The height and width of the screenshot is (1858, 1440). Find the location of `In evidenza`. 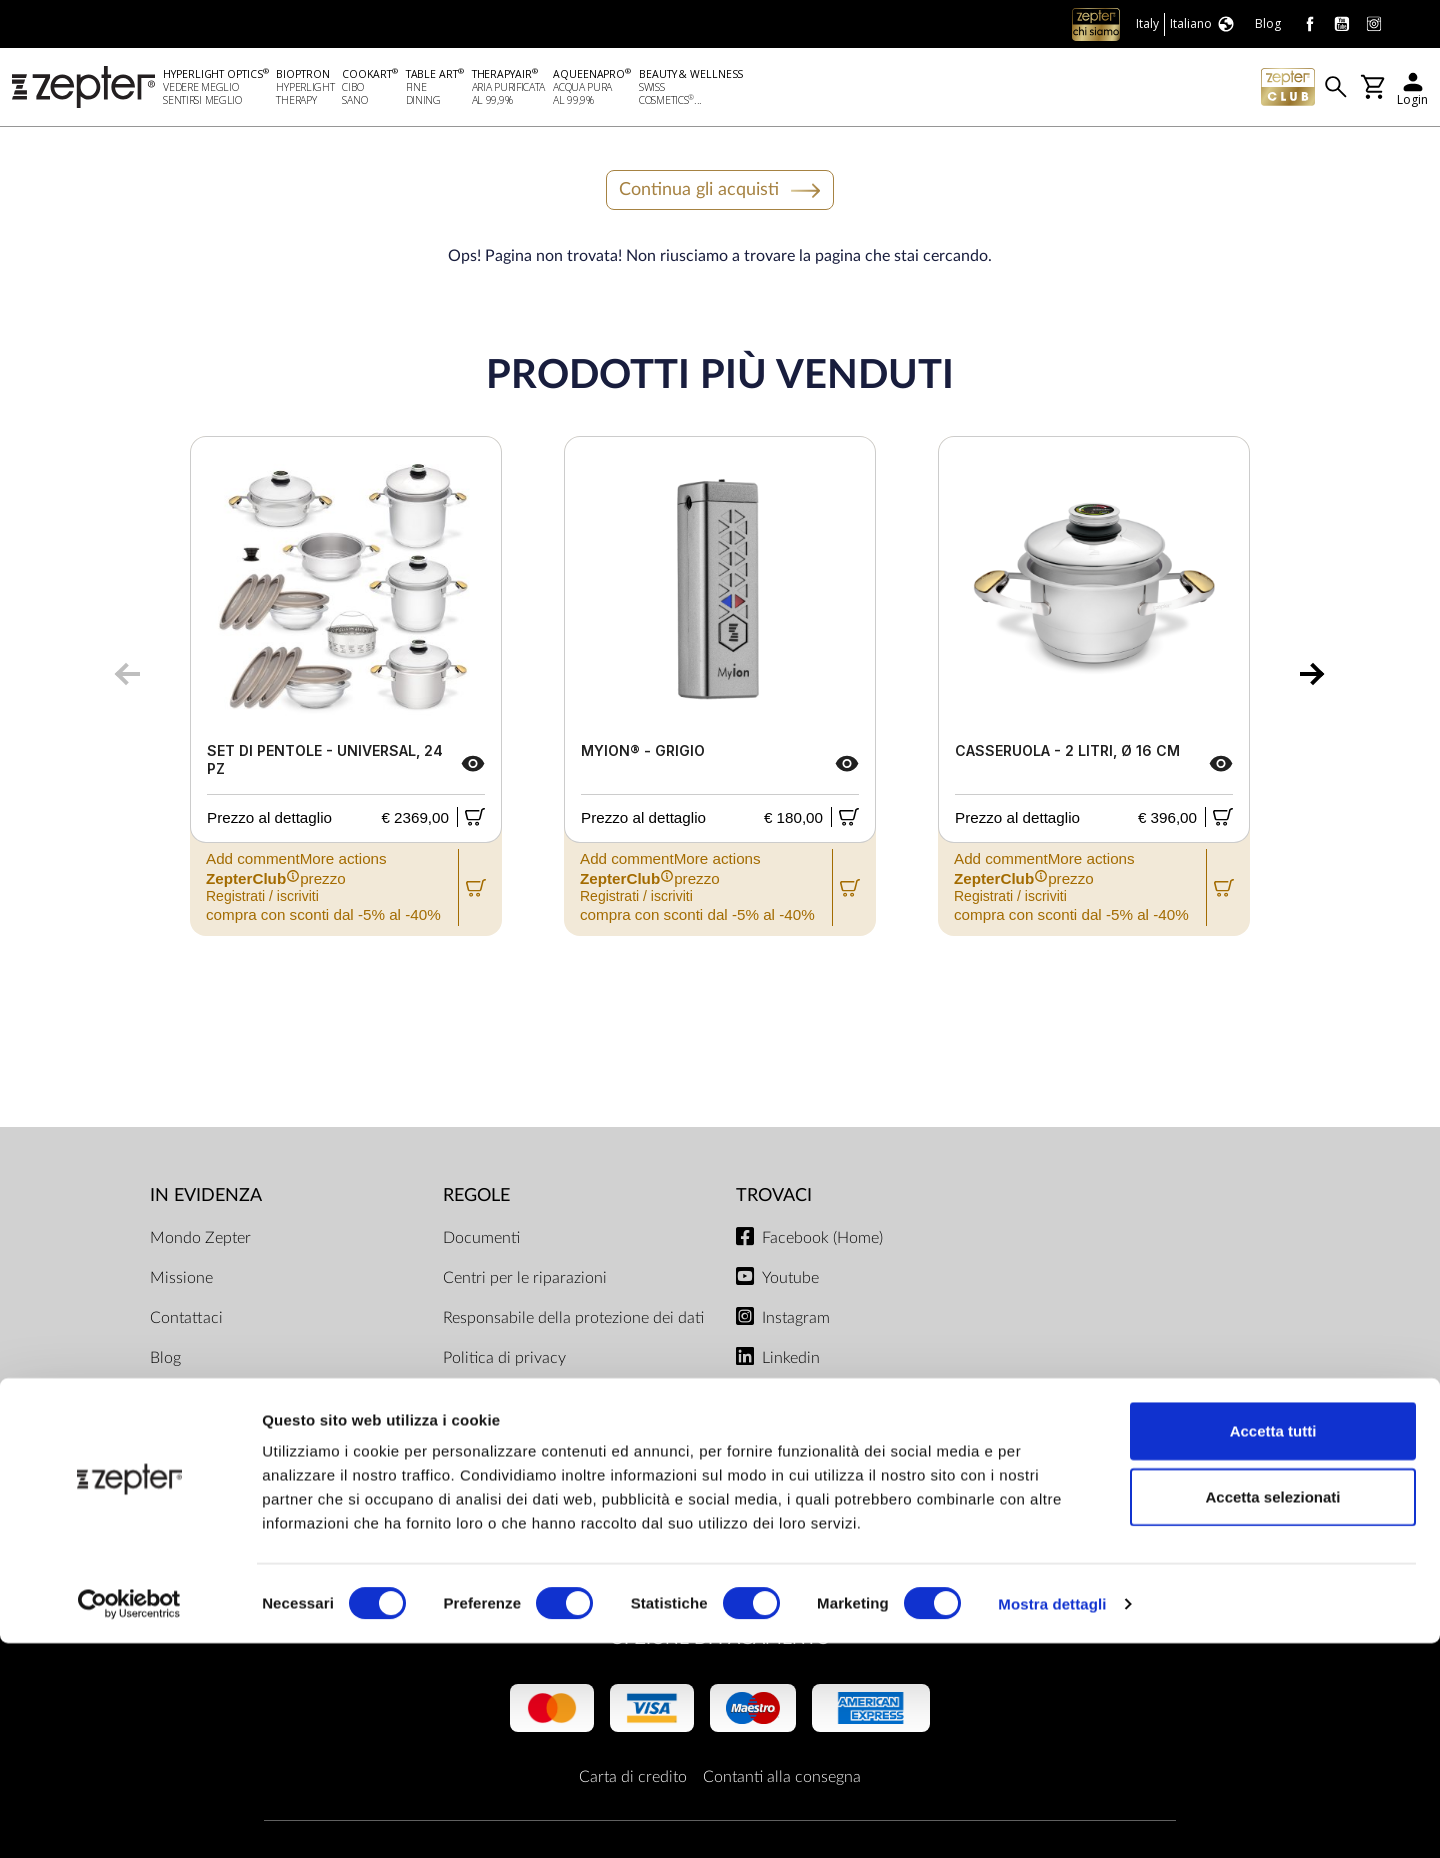

In evidenza is located at coordinates (206, 1199).